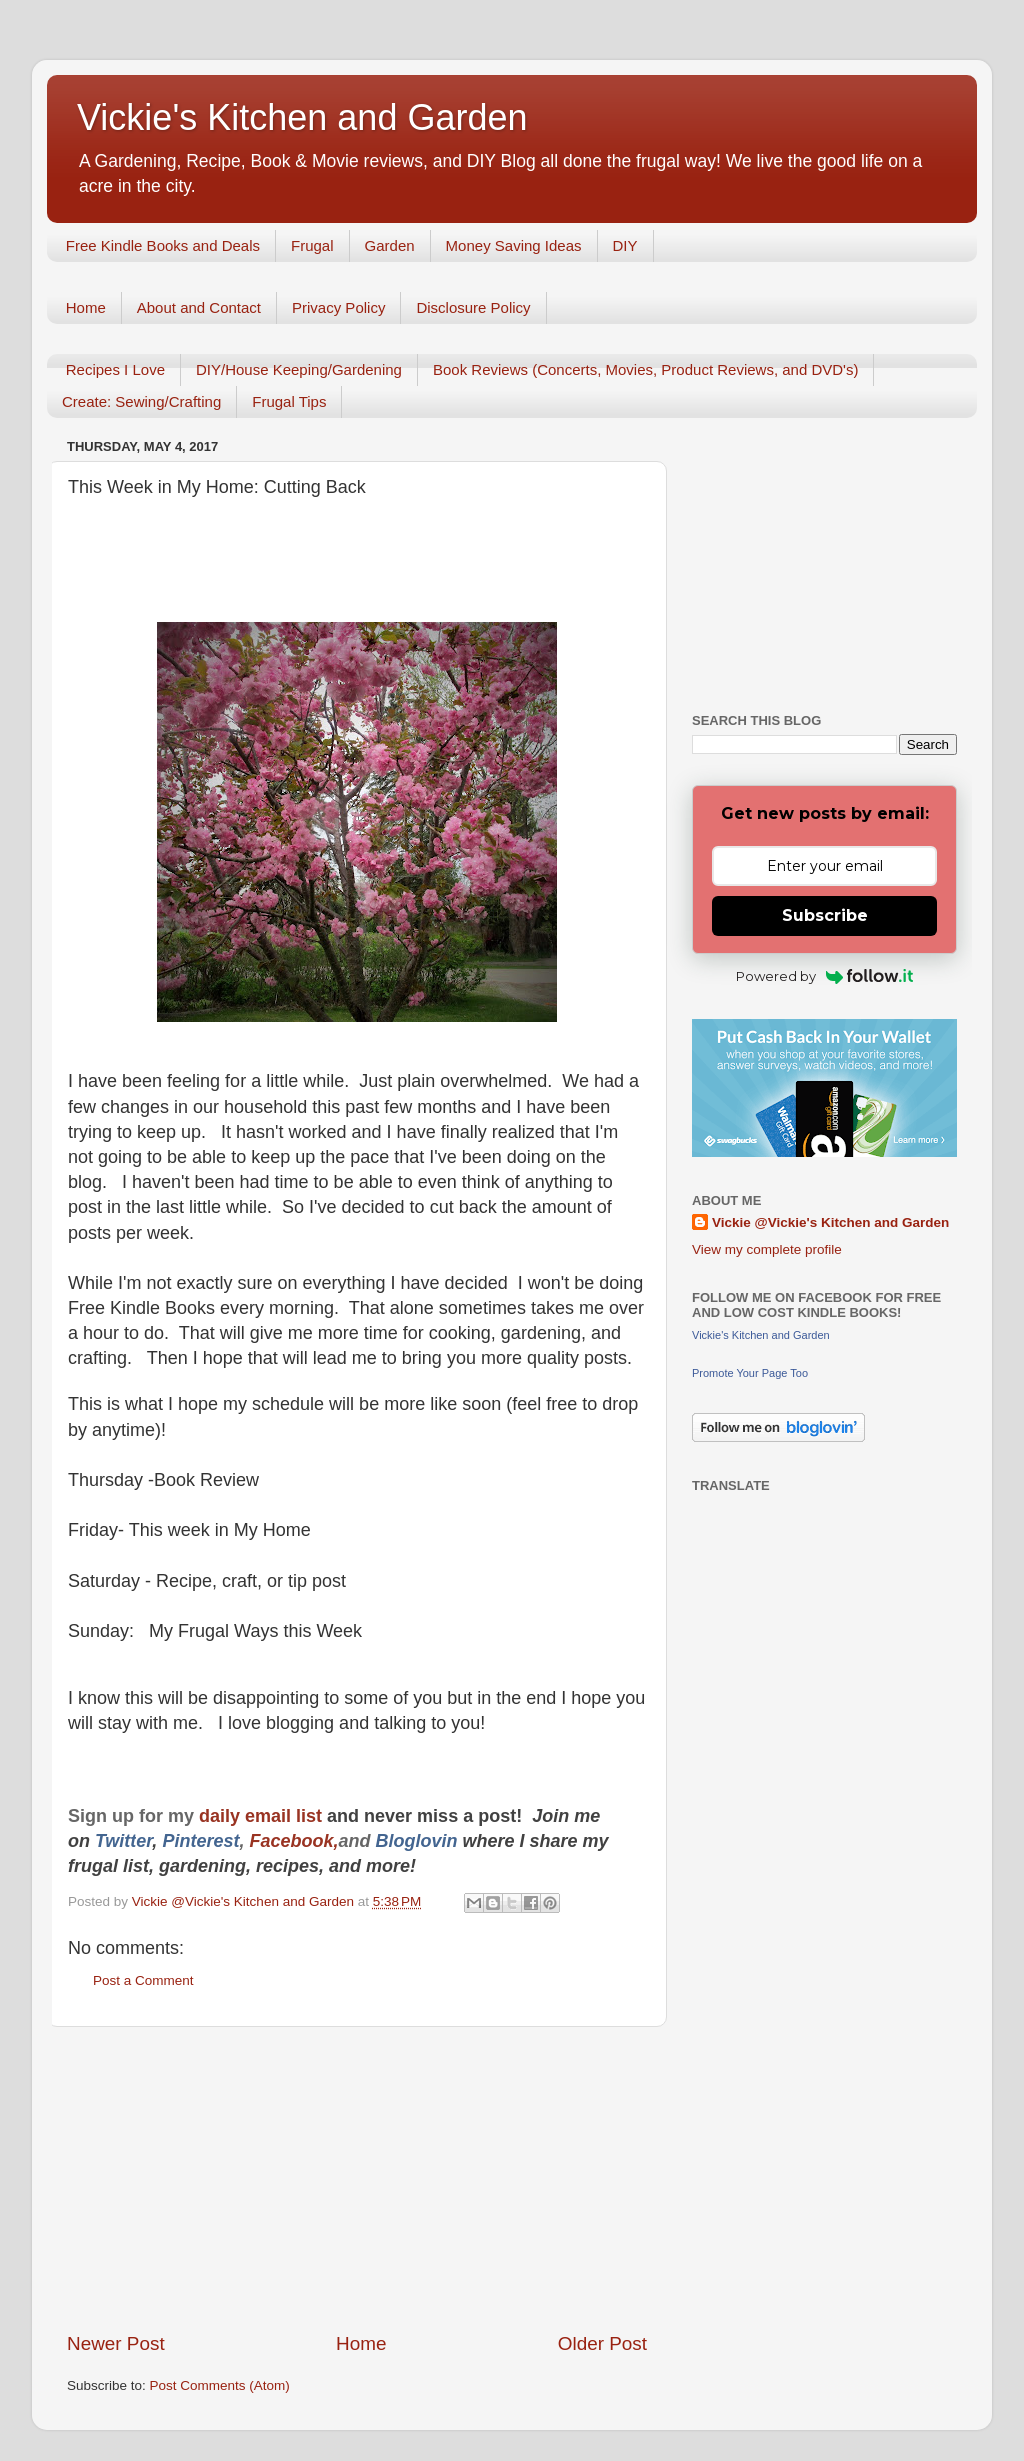 Image resolution: width=1024 pixels, height=2461 pixels. I want to click on Bloglovin, so click(418, 1841).